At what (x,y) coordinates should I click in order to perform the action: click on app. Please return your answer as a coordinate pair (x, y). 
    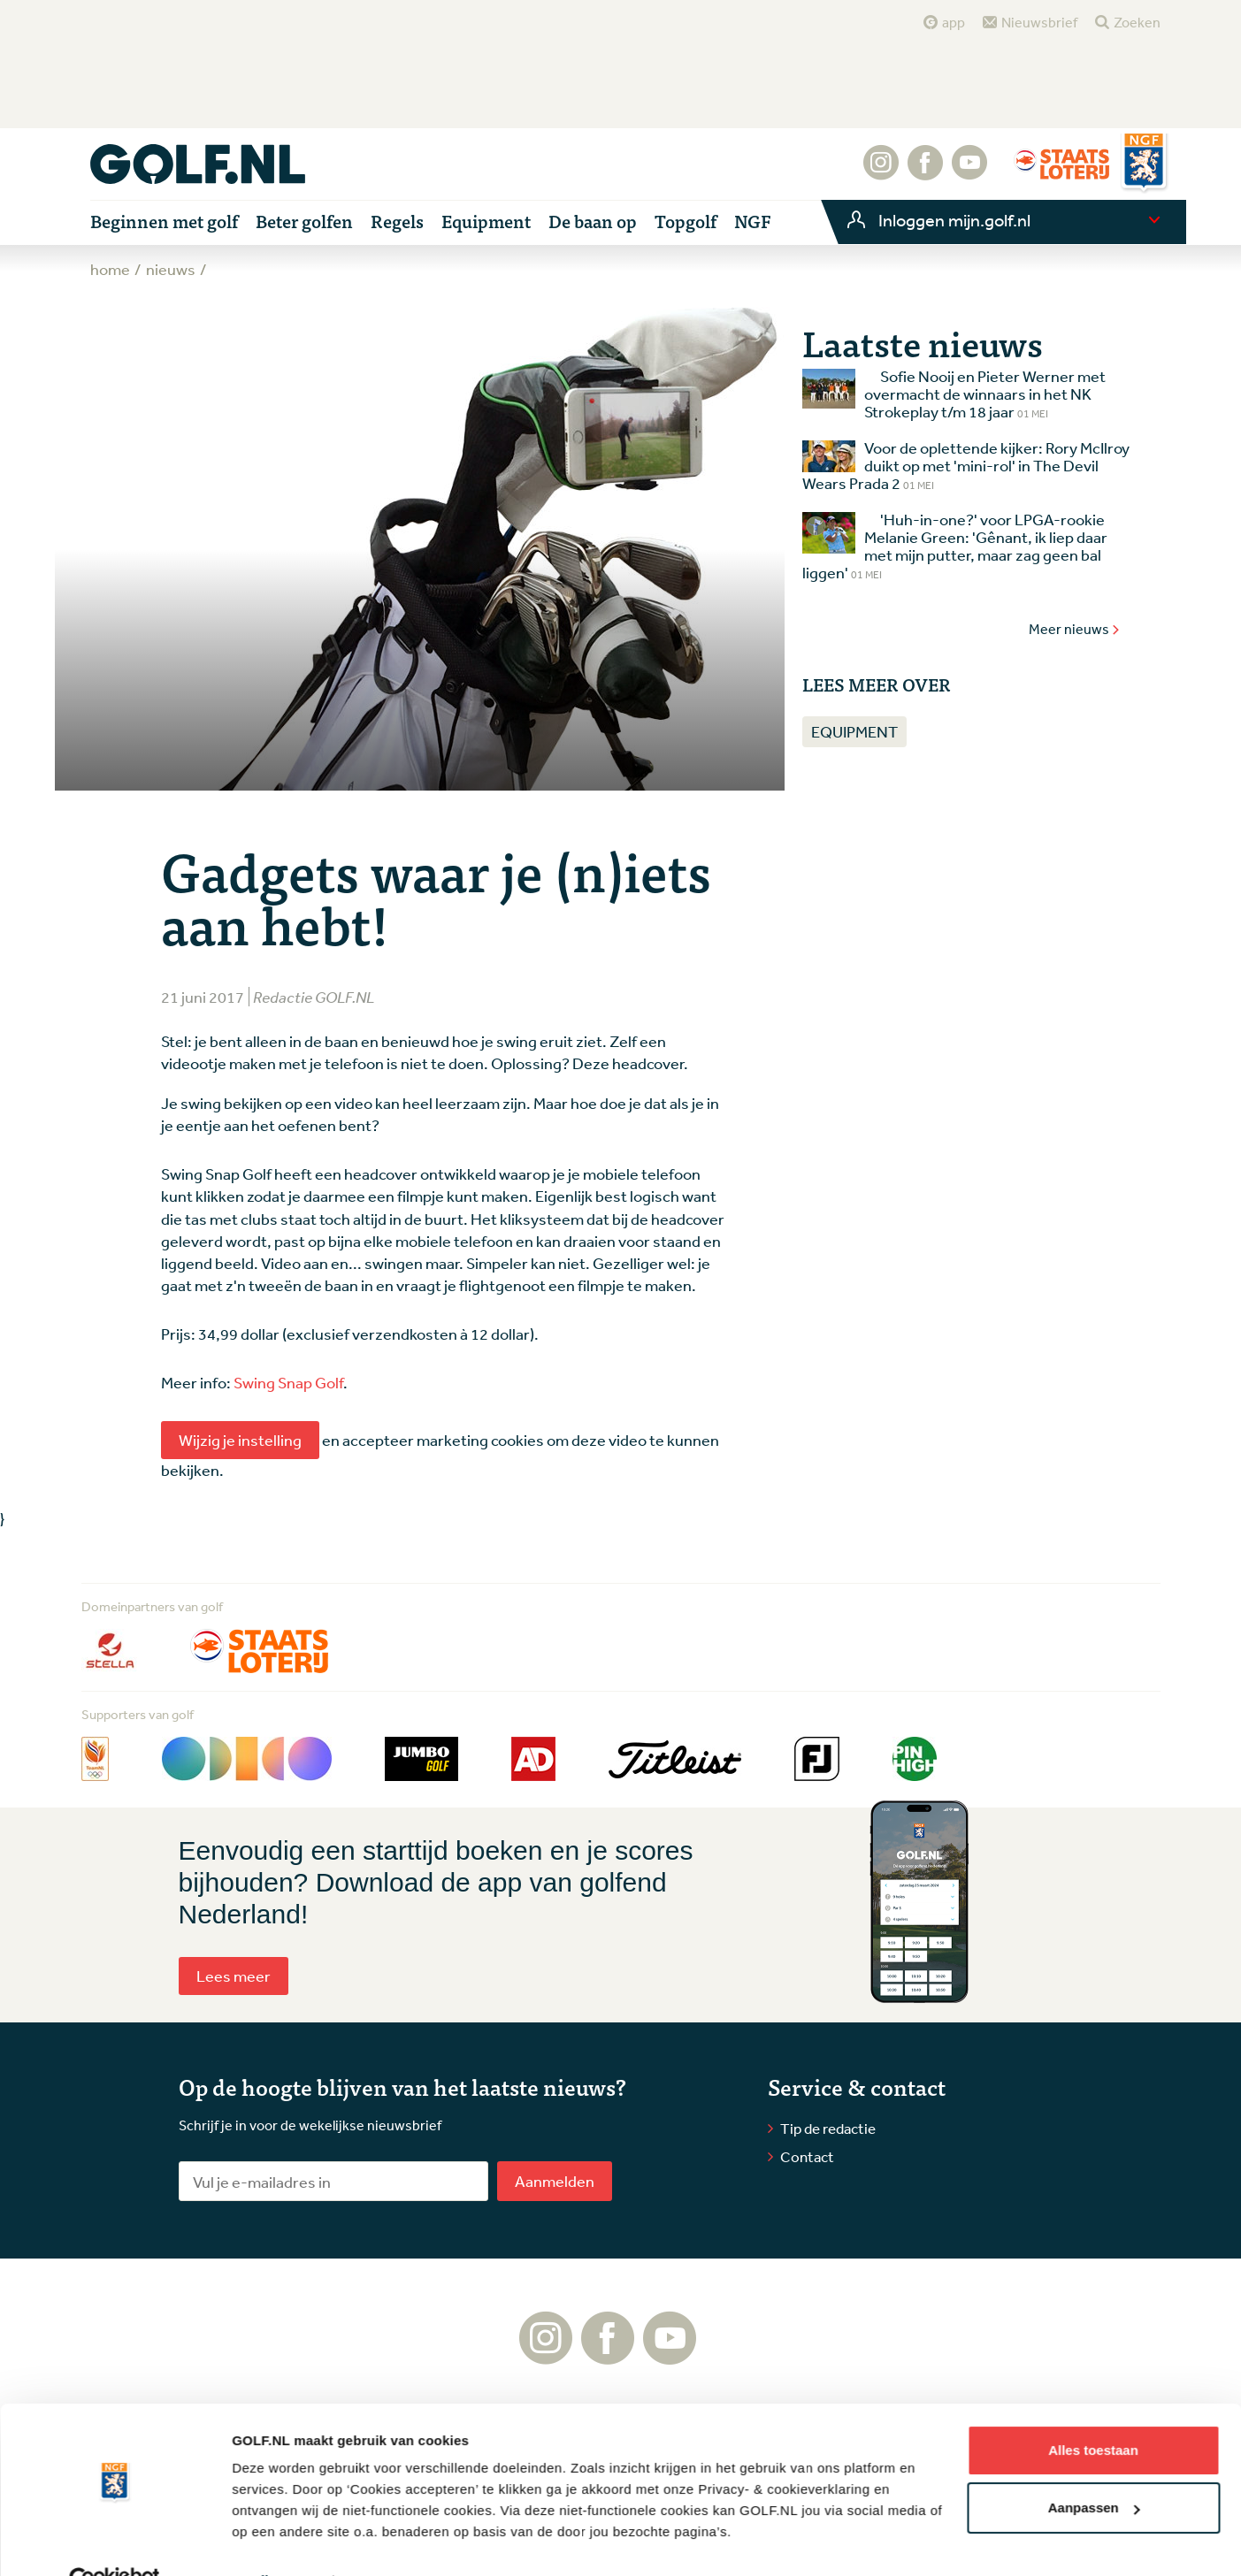
    Looking at the image, I should click on (953, 22).